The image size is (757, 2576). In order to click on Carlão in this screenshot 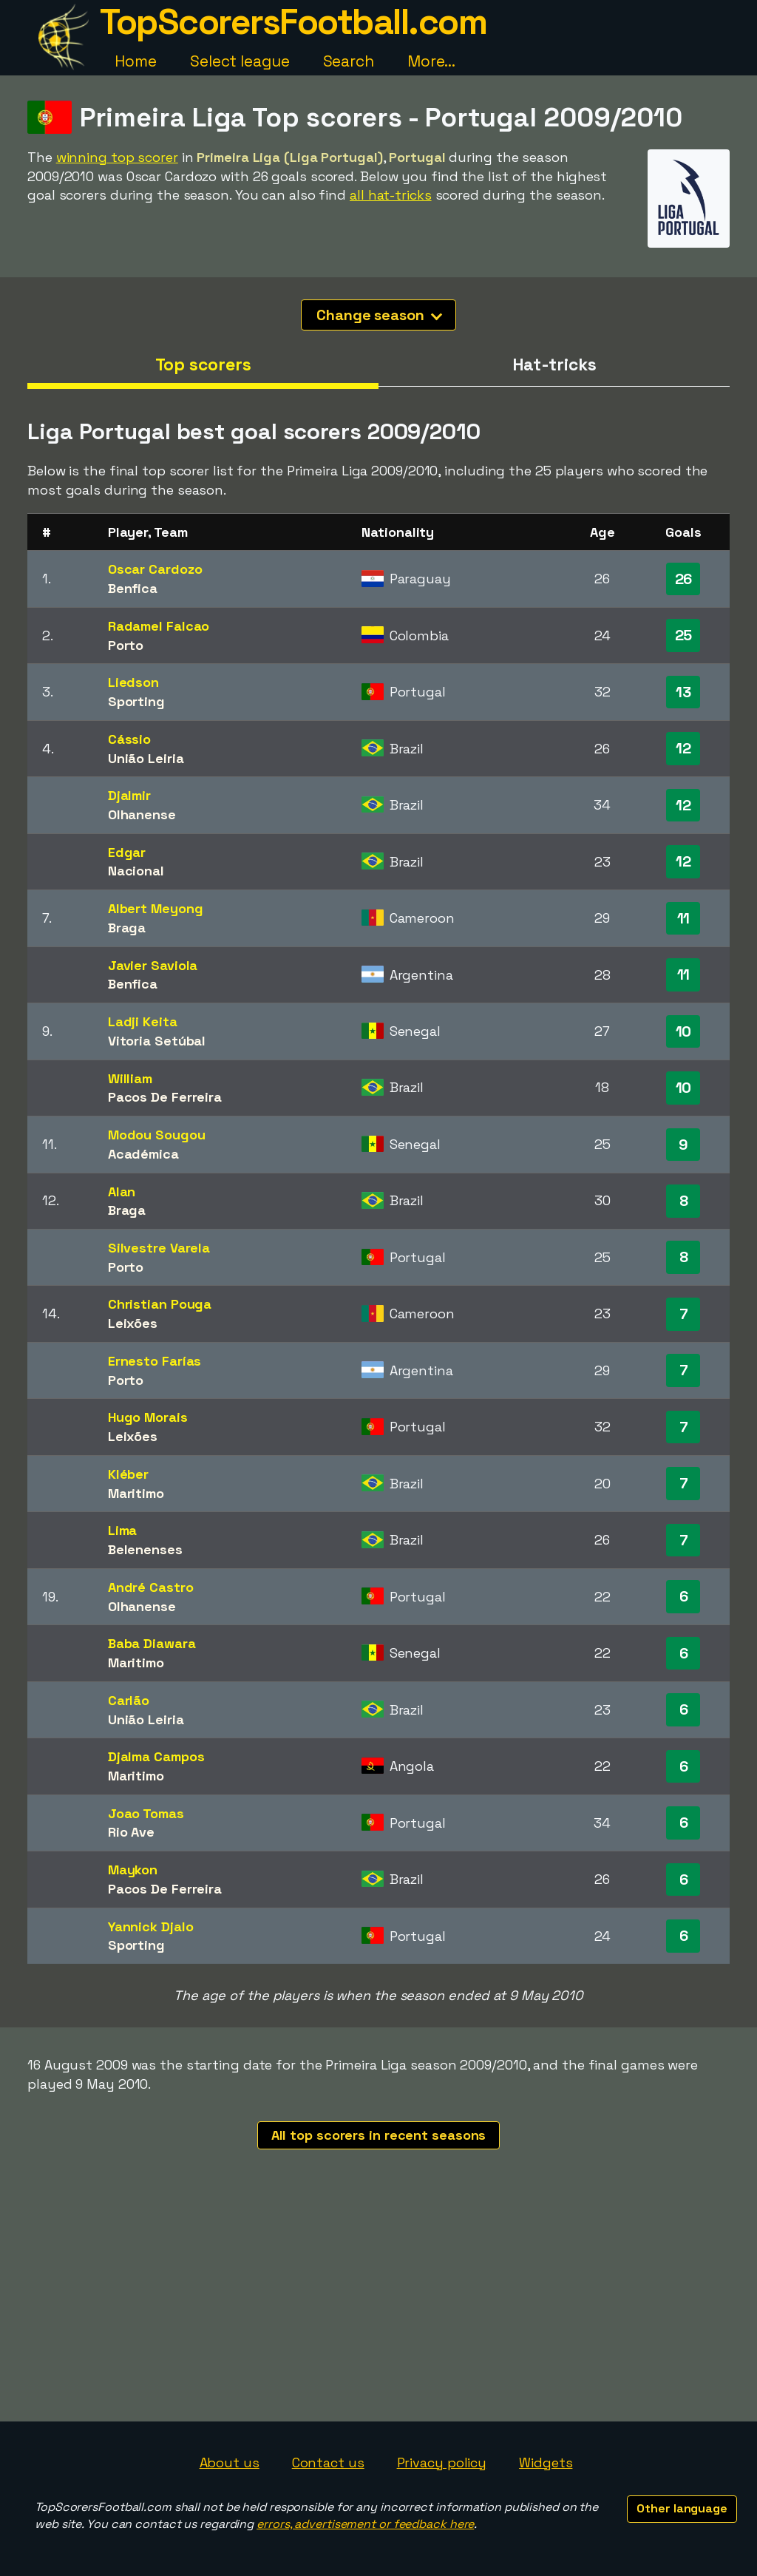, I will do `click(128, 1700)`.